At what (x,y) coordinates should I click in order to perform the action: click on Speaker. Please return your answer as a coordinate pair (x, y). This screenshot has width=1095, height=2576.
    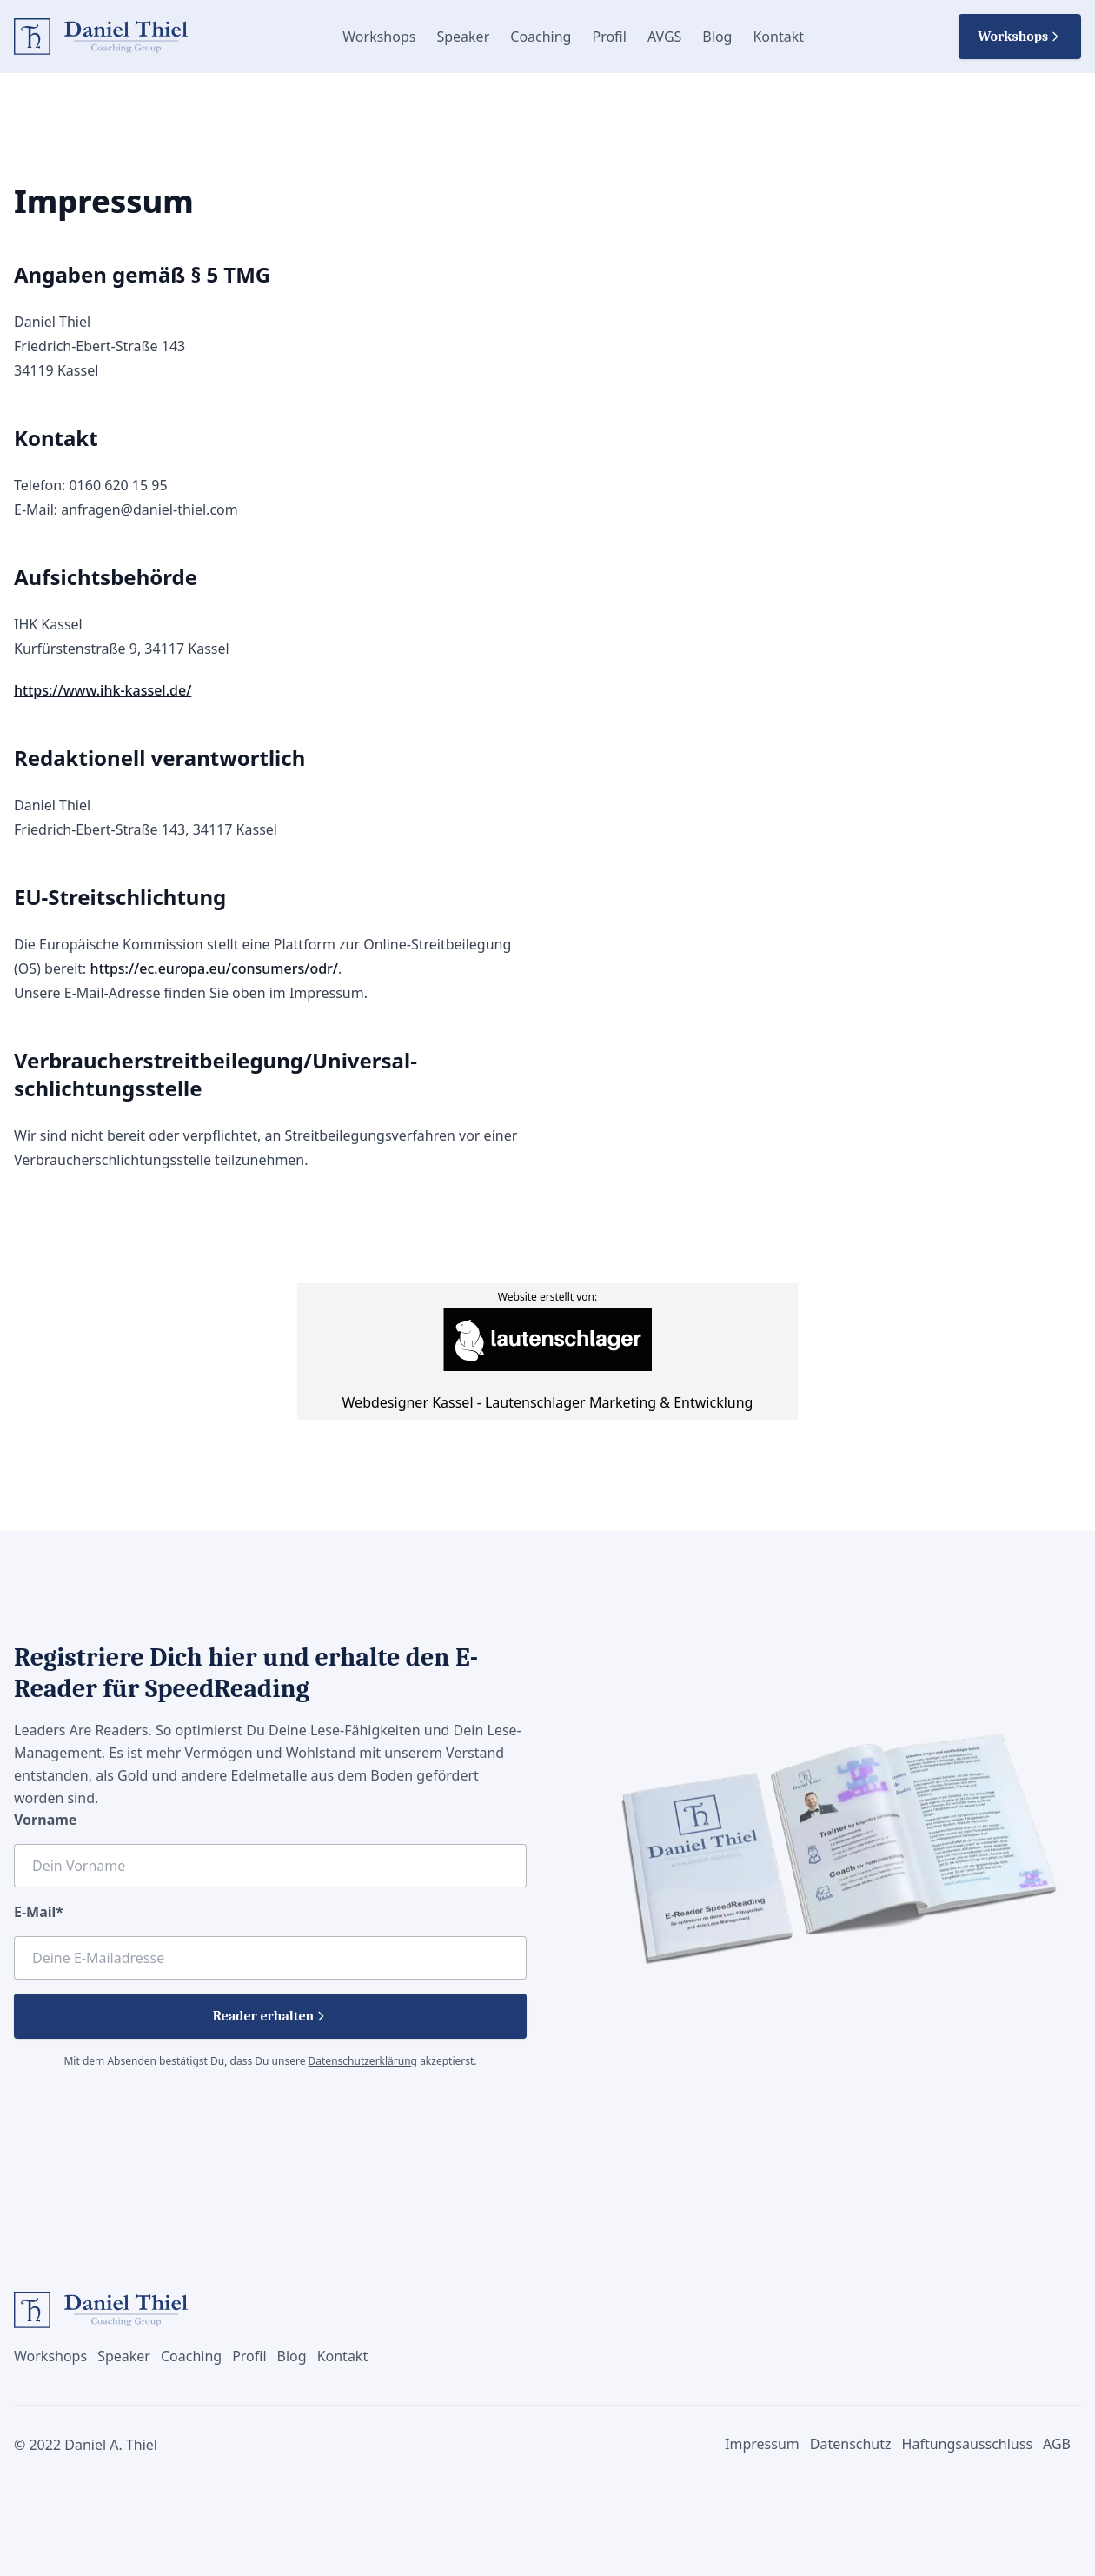
    Looking at the image, I should click on (462, 36).